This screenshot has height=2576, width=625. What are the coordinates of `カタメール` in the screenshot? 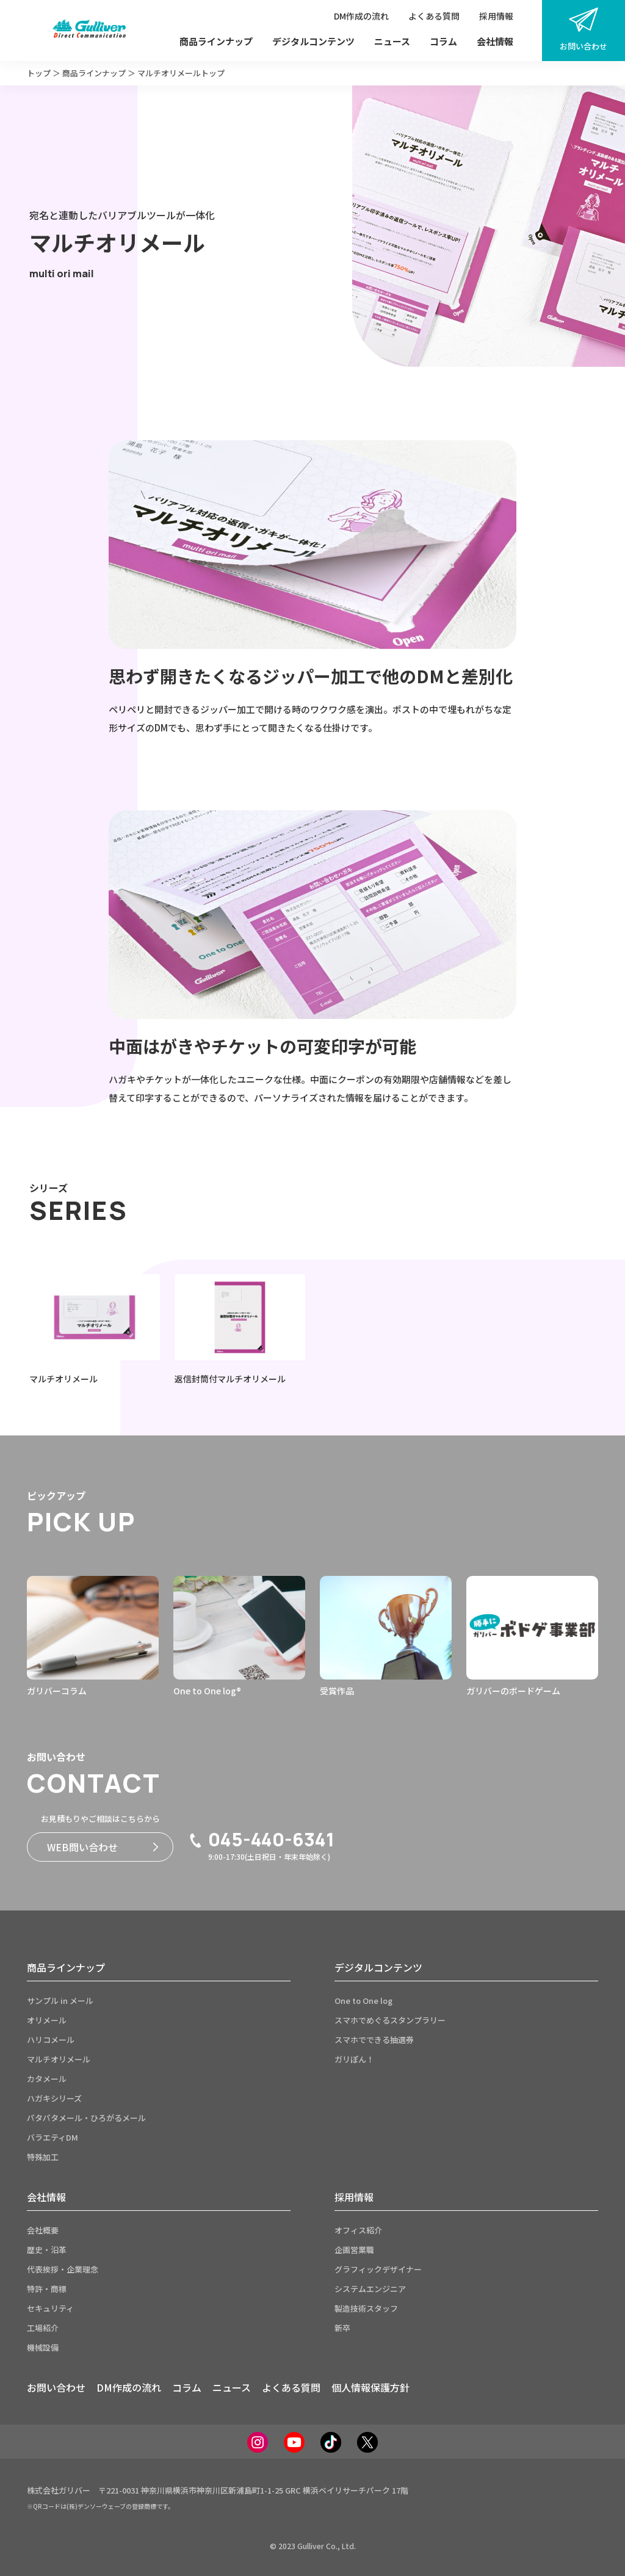 It's located at (47, 2078).